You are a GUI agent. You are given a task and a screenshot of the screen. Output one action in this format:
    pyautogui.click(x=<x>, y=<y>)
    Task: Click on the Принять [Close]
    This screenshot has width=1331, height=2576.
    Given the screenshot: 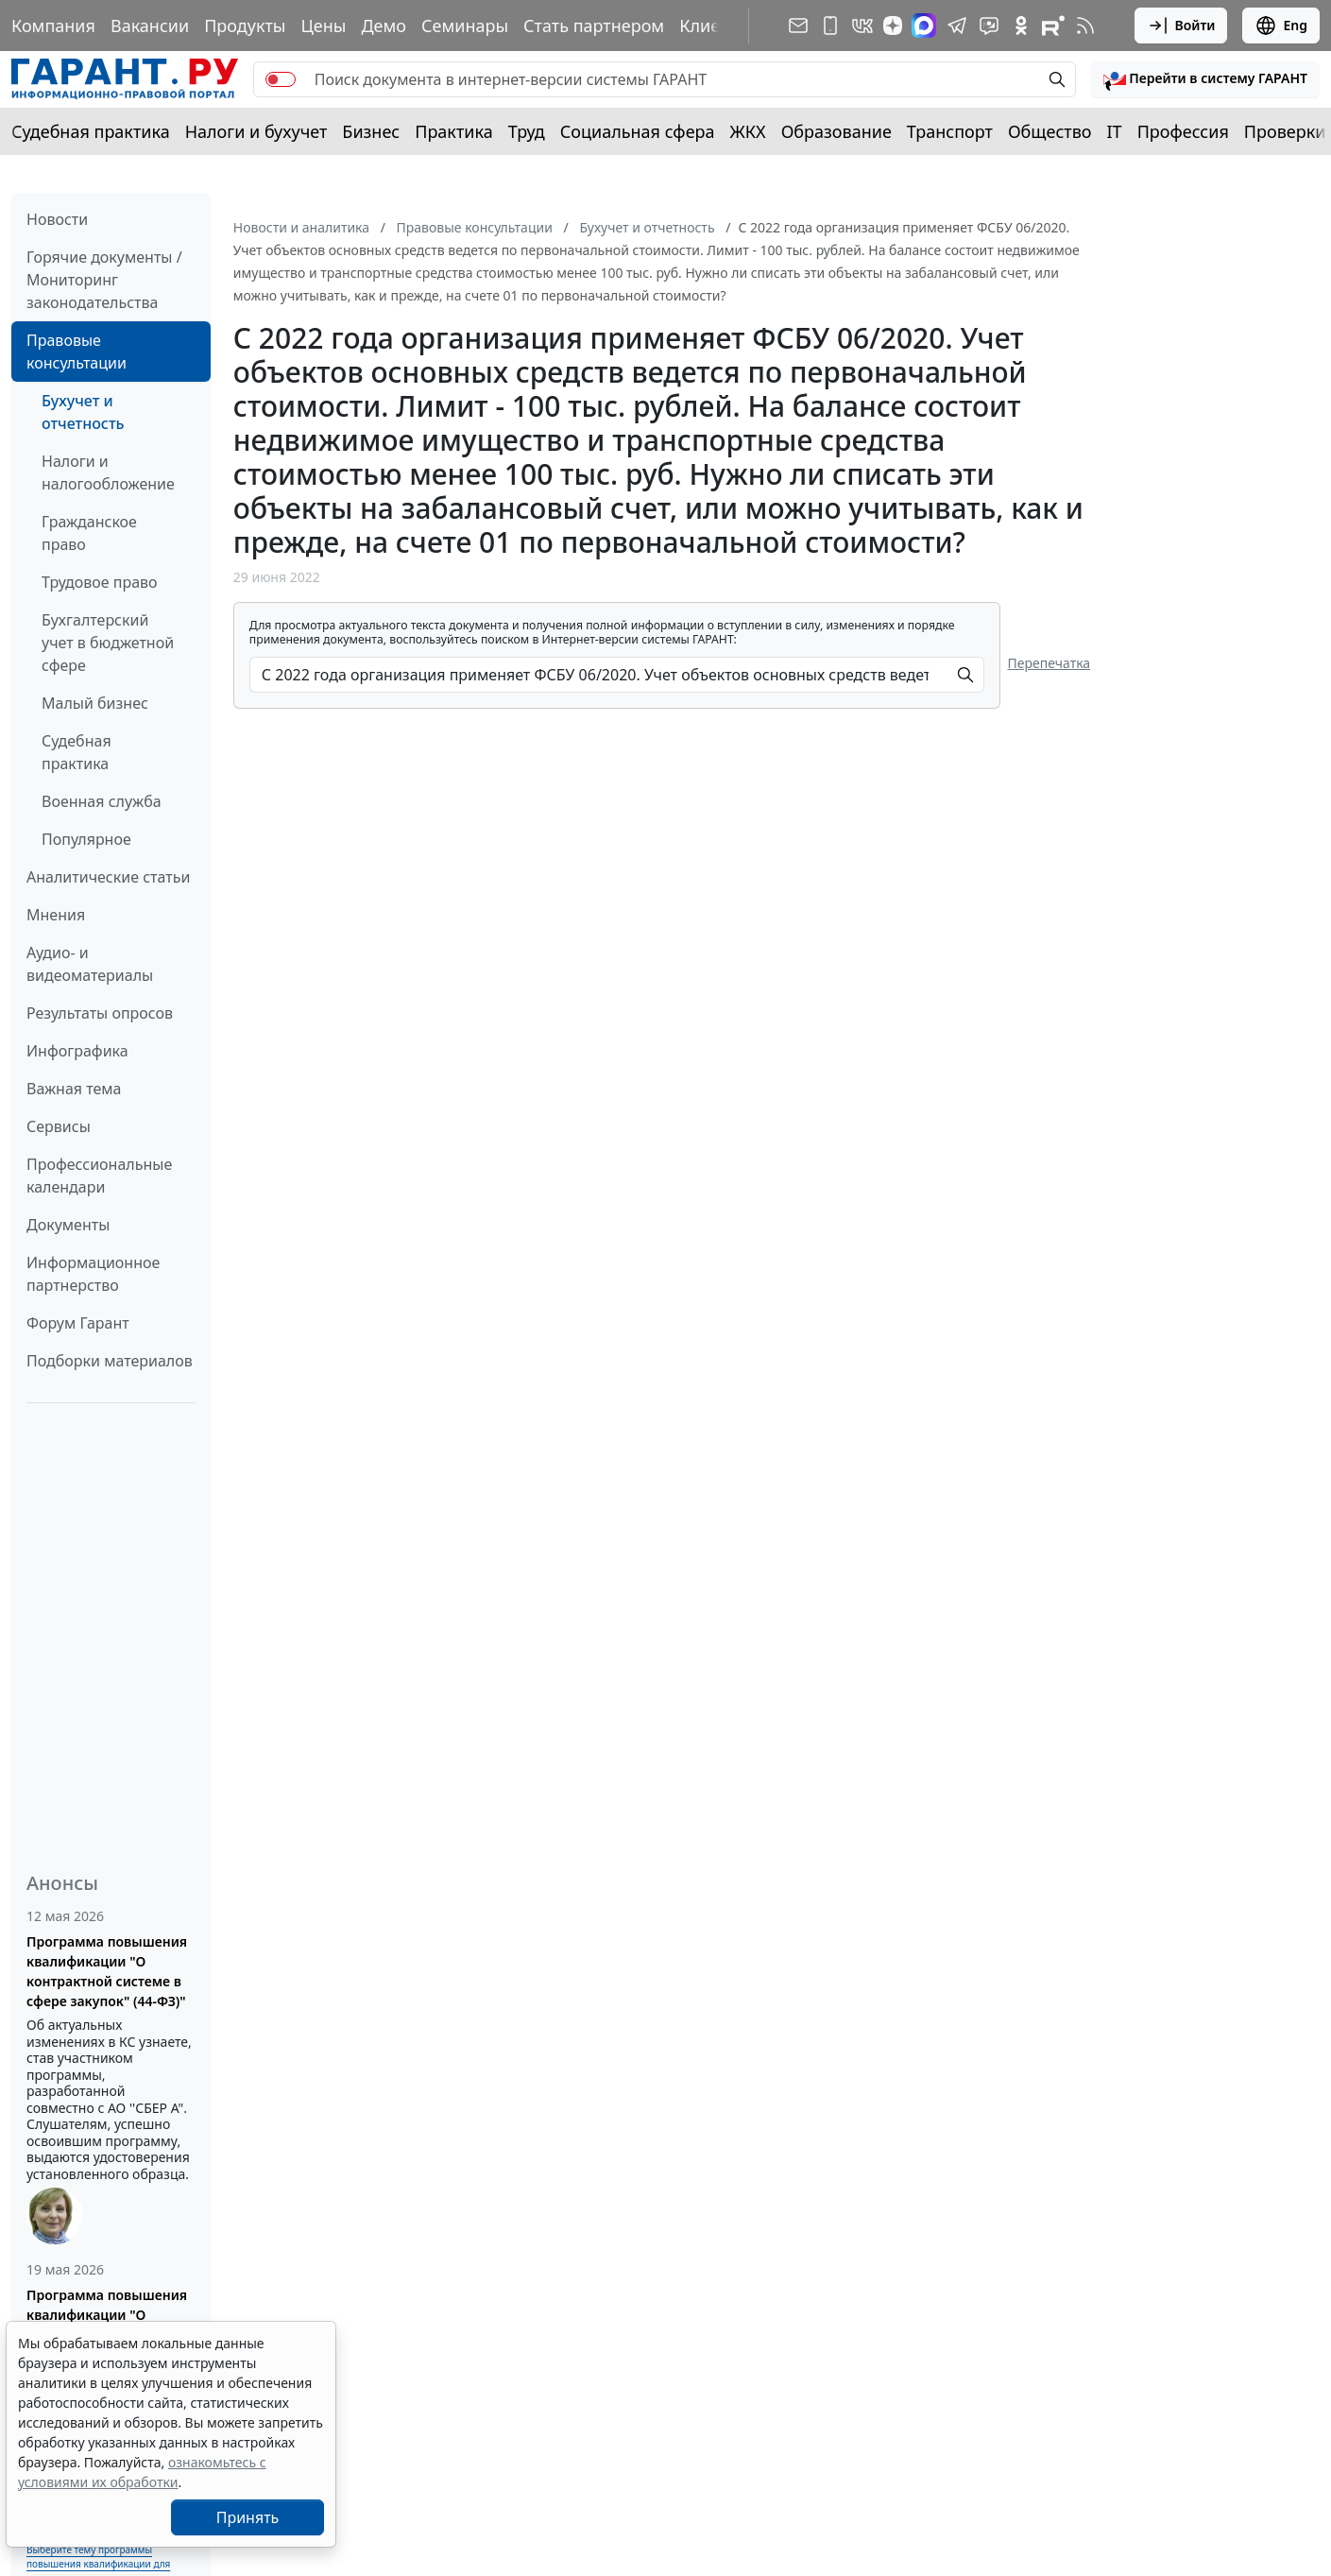 What is the action you would take?
    pyautogui.click(x=248, y=2517)
    